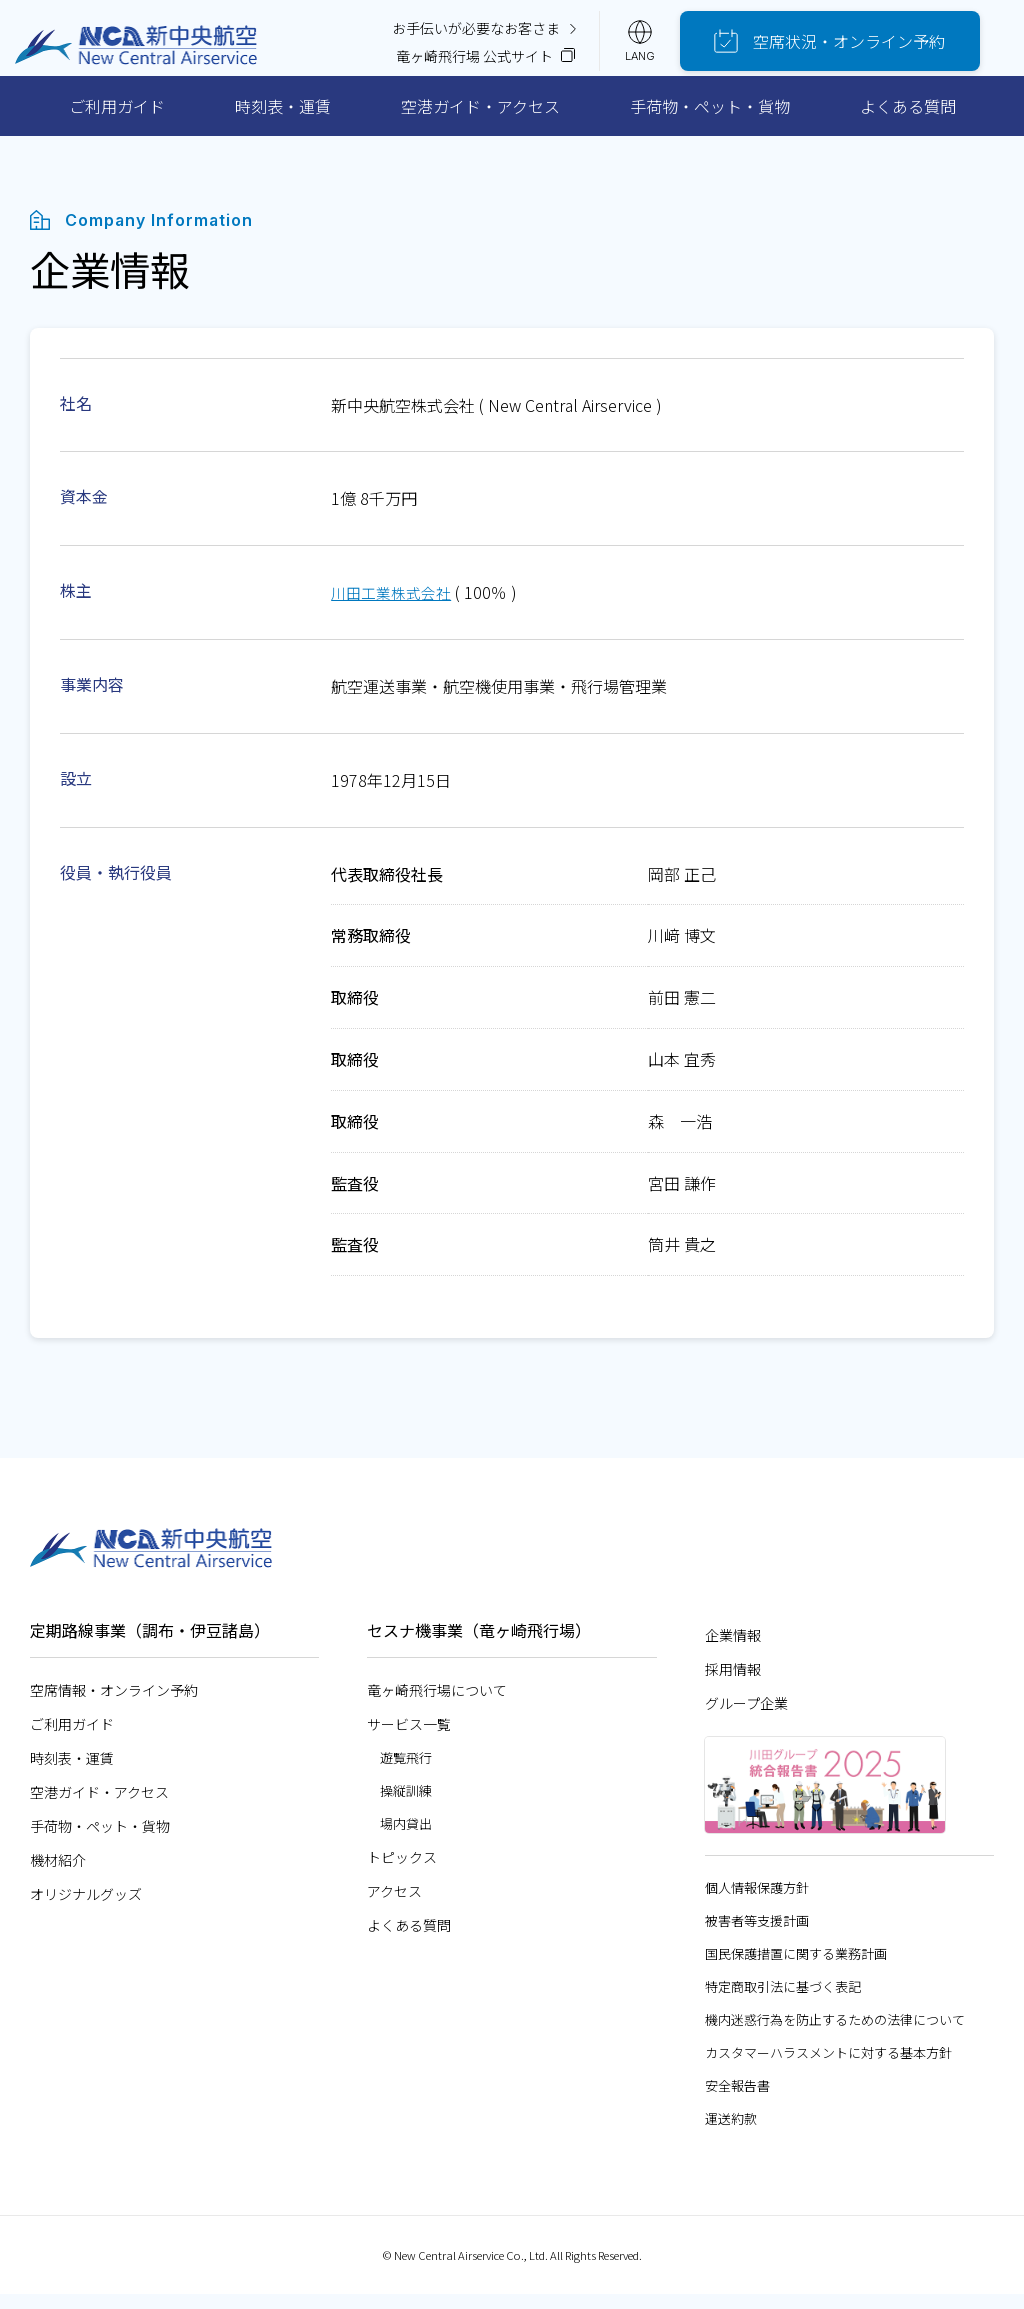 The width and height of the screenshot is (1024, 2309). Describe the element at coordinates (117, 120) in the screenshot. I see `ご利用ガイド` at that location.